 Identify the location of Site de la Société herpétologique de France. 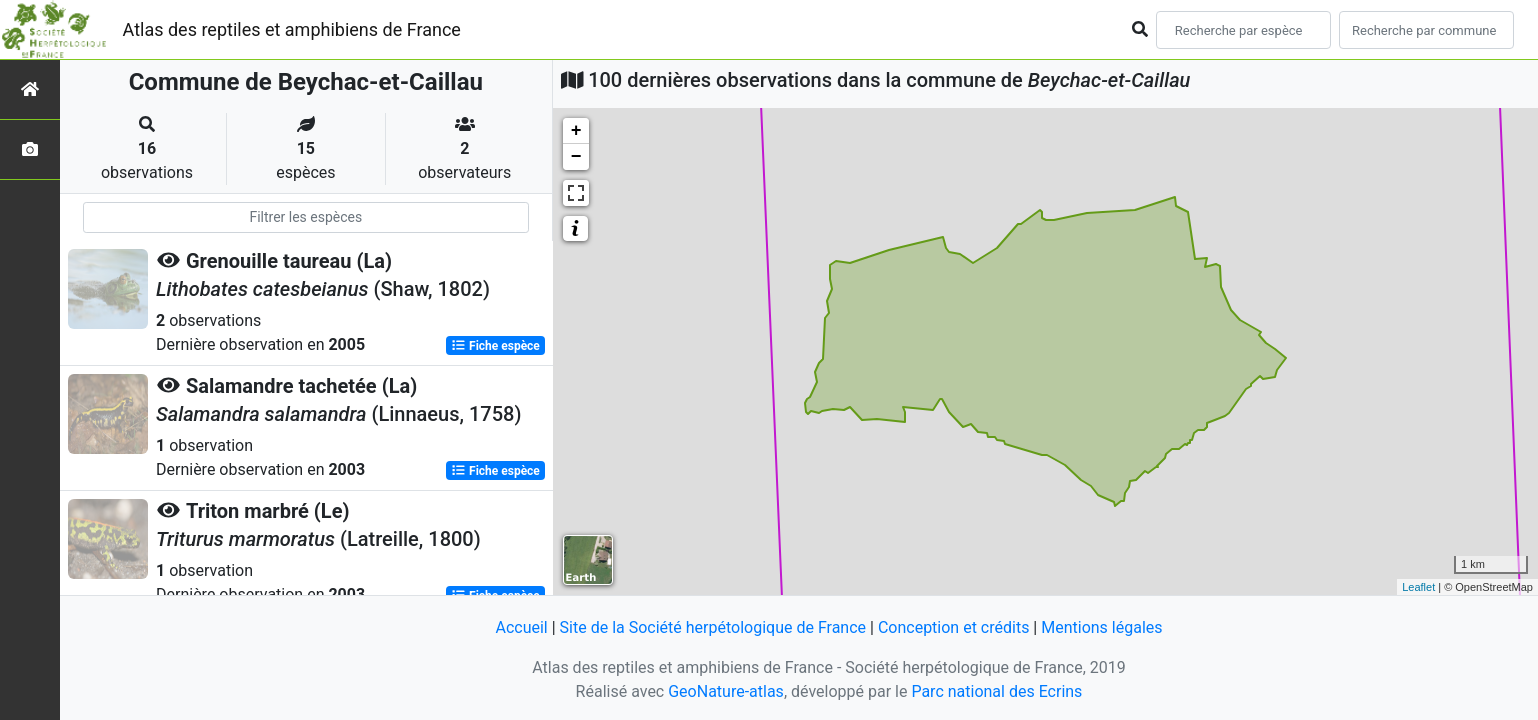
(713, 627).